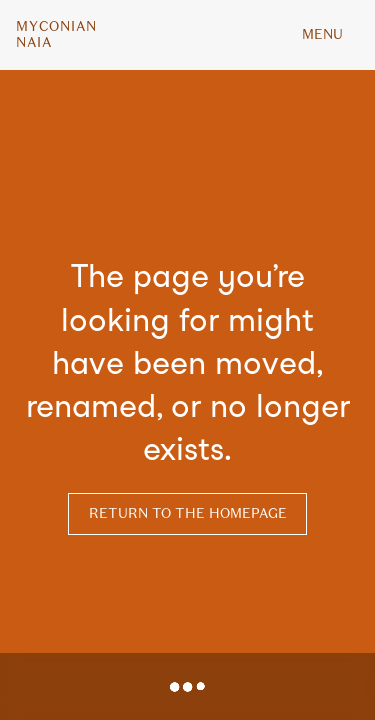 The height and width of the screenshot is (720, 375). I want to click on MENU, so click(322, 34).